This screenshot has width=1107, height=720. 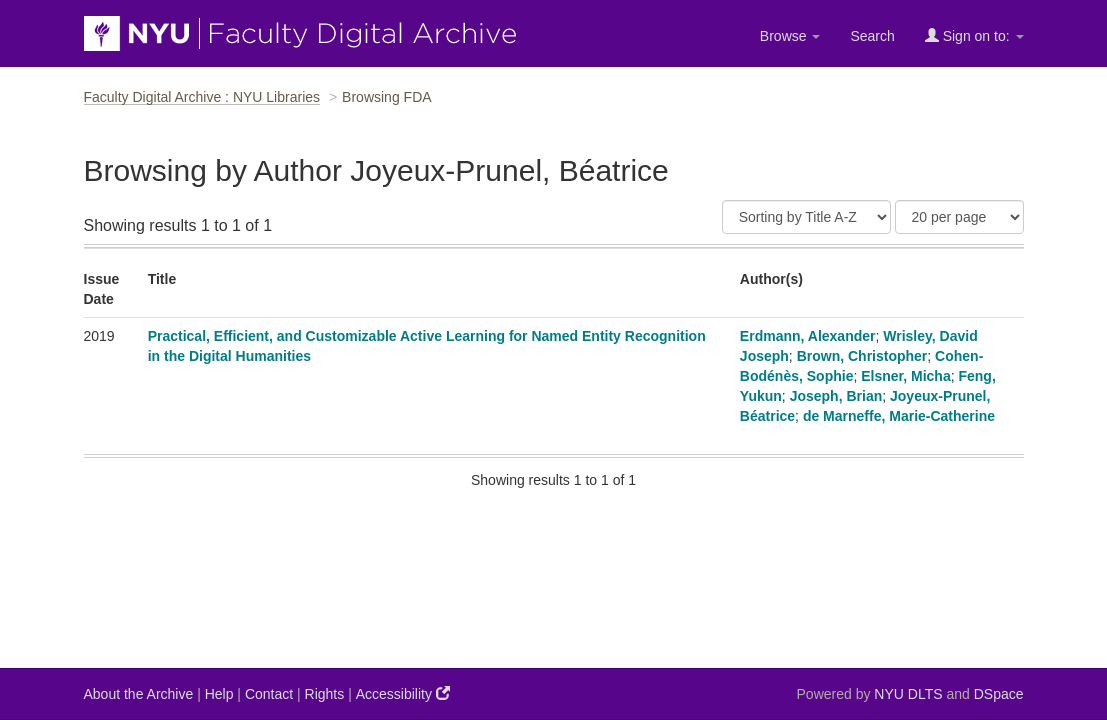 What do you see at coordinates (862, 356) in the screenshot?
I see `Brown, Christopher` at bounding box center [862, 356].